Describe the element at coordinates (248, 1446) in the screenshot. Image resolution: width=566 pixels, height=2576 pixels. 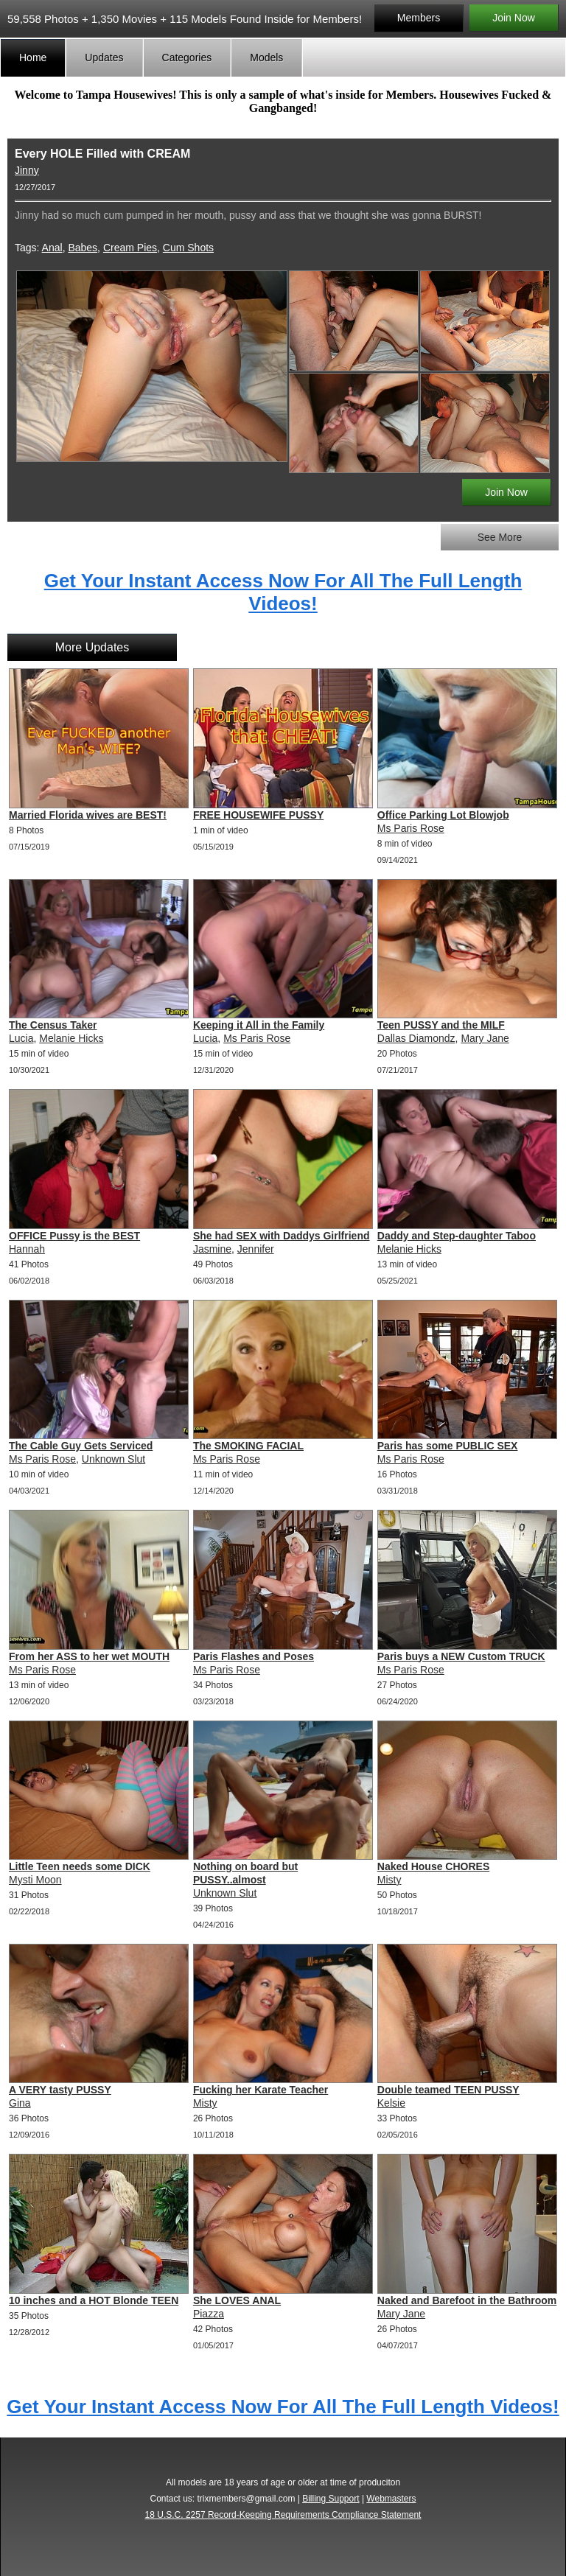
I see `The SMOKING FACIAL` at that location.